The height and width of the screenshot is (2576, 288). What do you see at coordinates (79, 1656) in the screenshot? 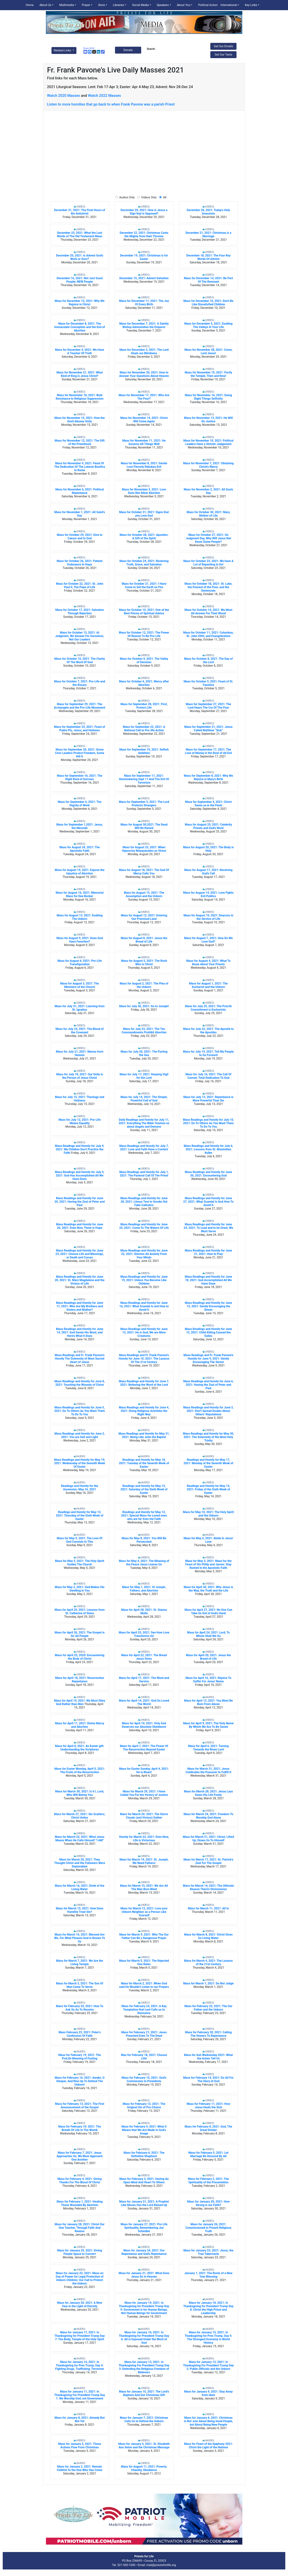
I see `Mass for April 23, 2020: Encountering the Body of Christ` at bounding box center [79, 1656].